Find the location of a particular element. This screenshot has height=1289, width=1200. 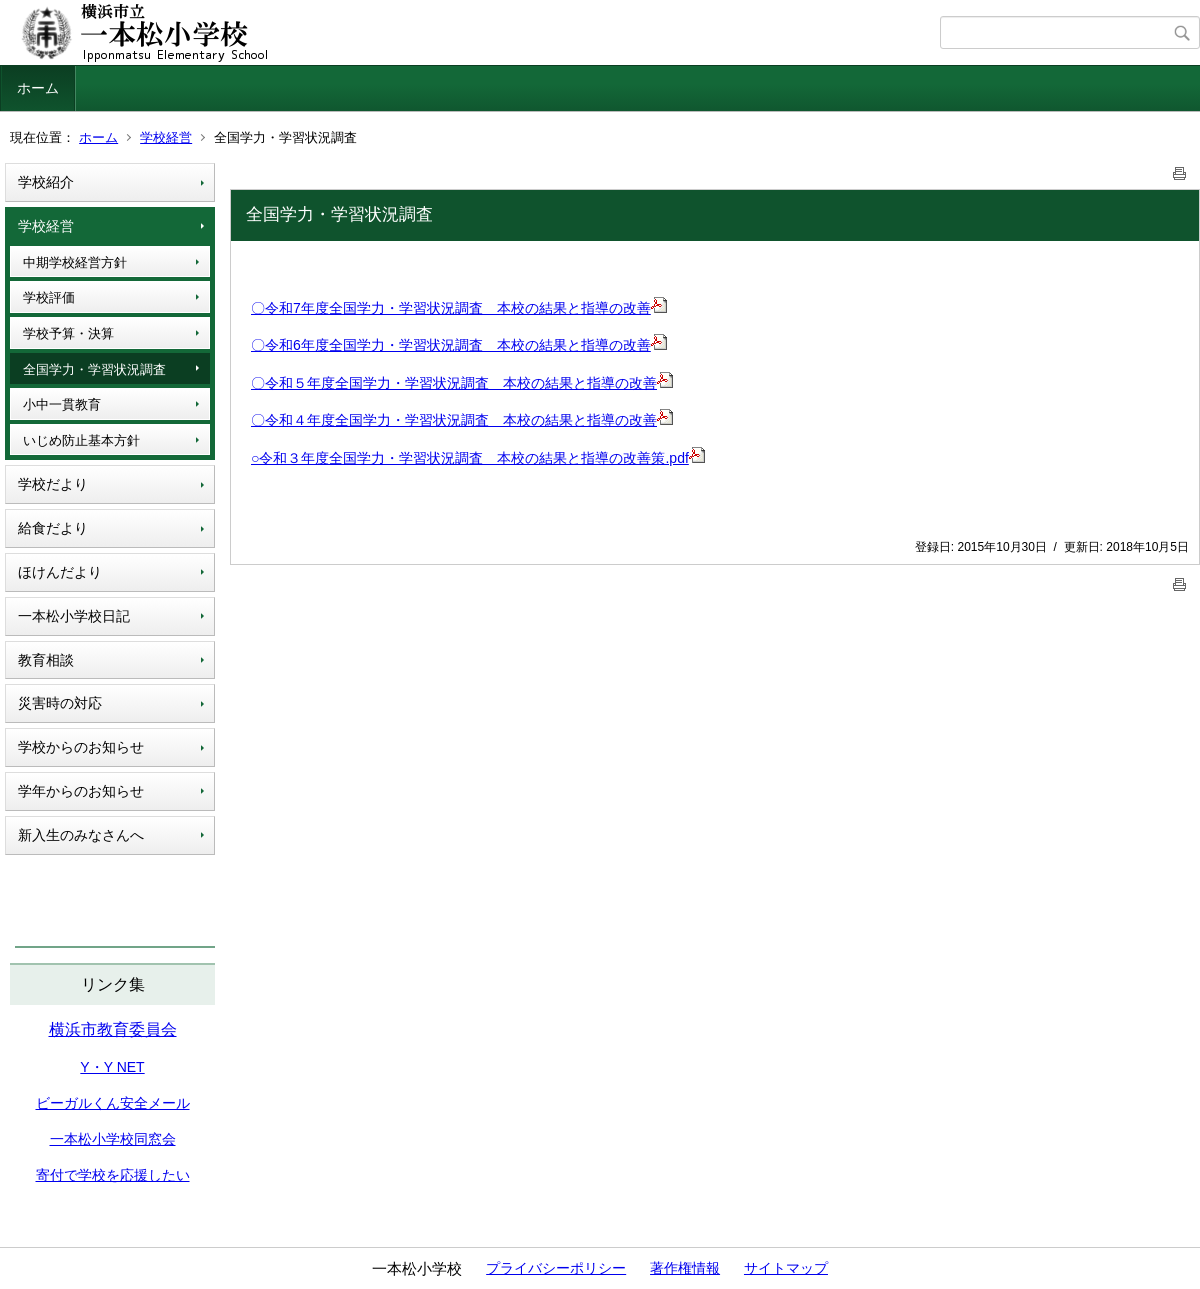

ホーム is located at coordinates (38, 88).